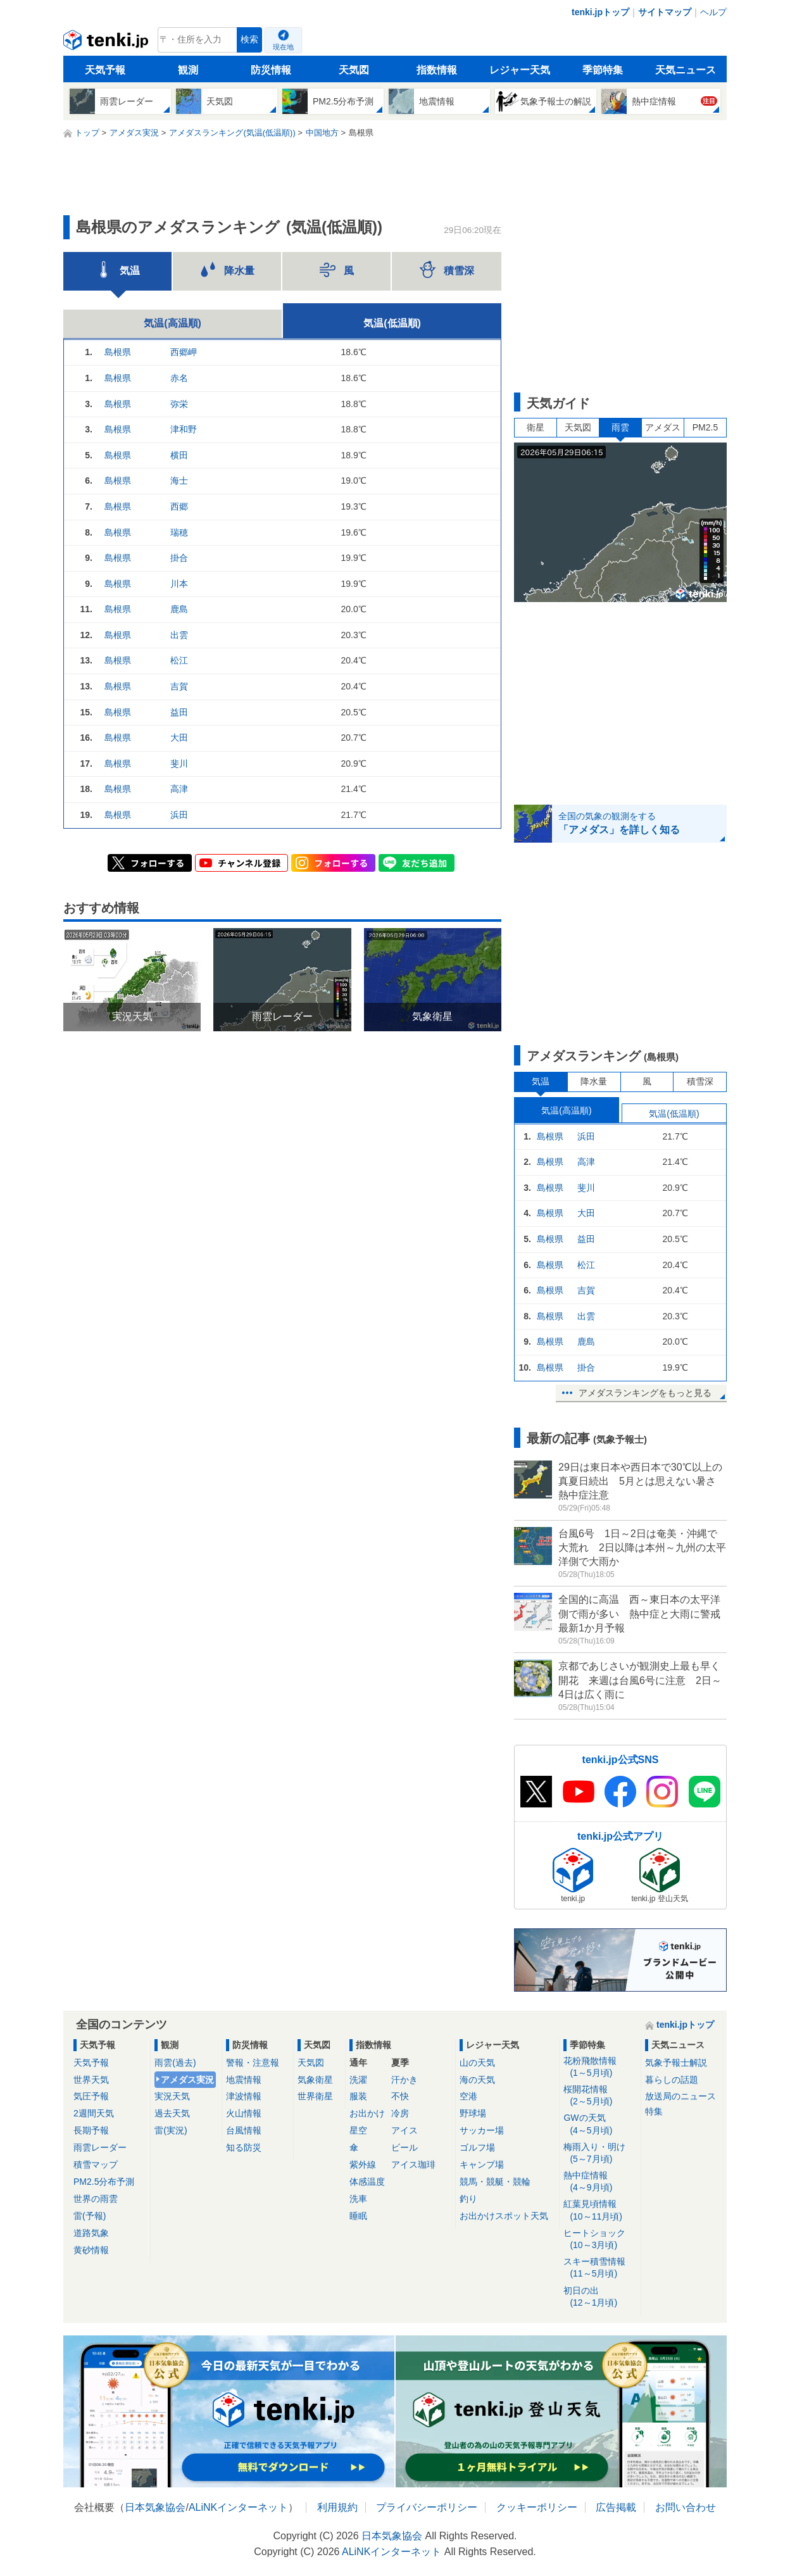 This screenshot has width=790, height=2576. Describe the element at coordinates (482, 2130) in the screenshot. I see `サッカー場` at that location.